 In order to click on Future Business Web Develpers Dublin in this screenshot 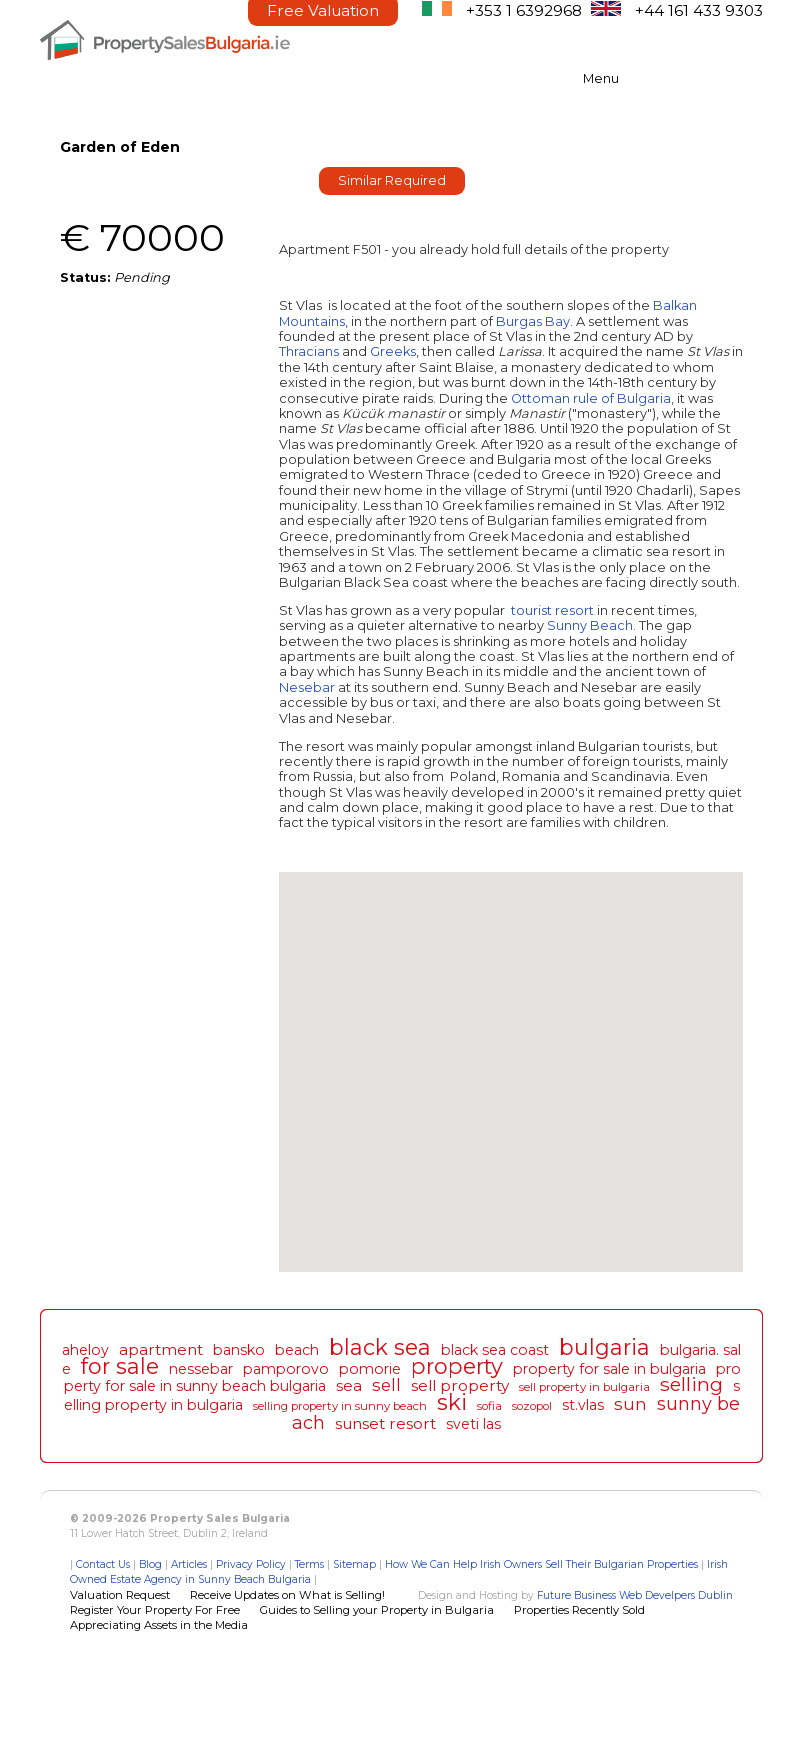, I will do `click(635, 1595)`.